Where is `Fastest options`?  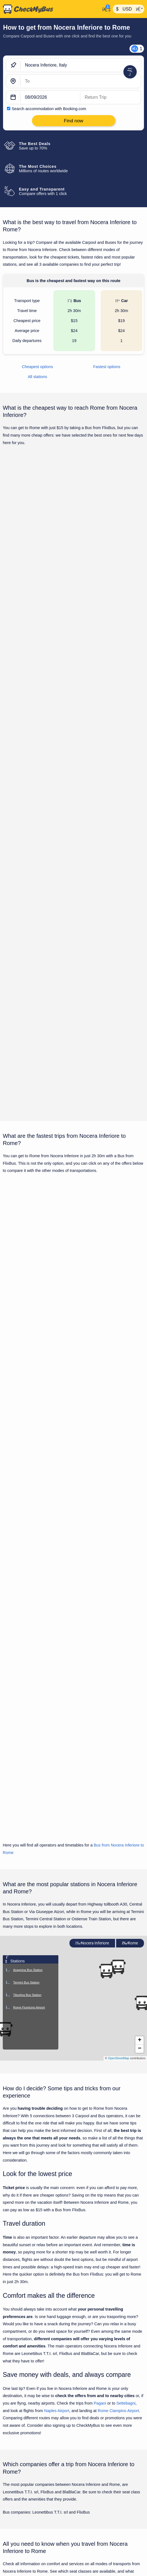
Fastest options is located at coordinates (106, 366).